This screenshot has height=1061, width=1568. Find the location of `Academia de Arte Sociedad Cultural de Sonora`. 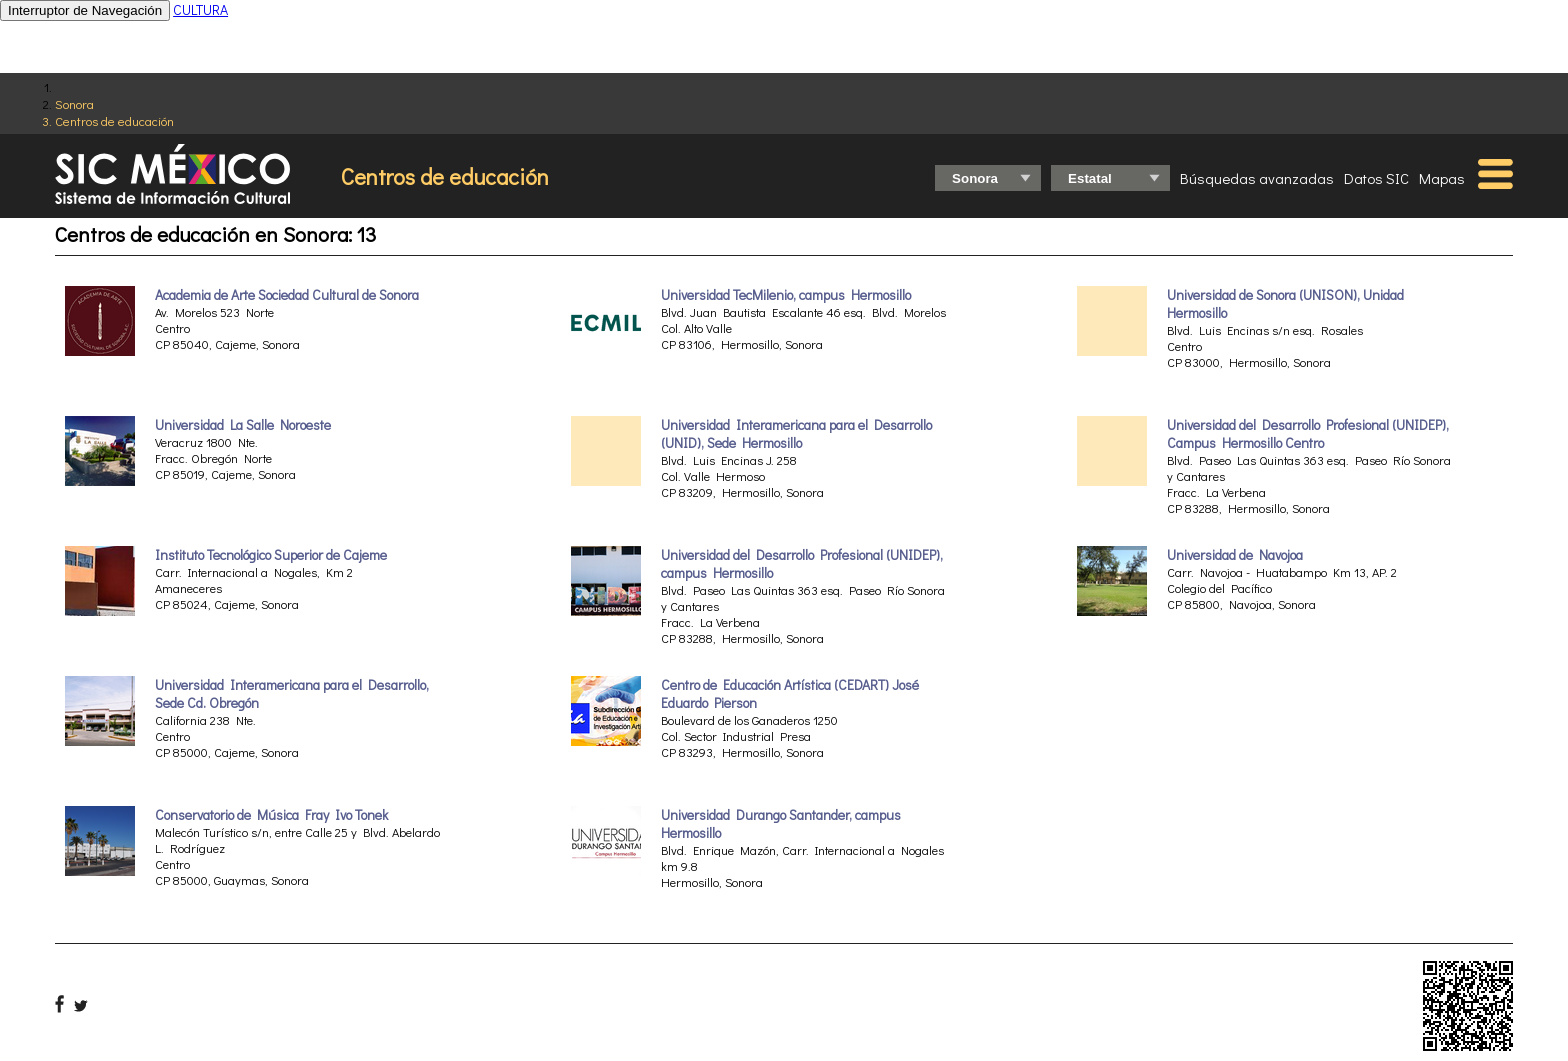

Academia de Arte Sociedad Cultural de Sonora is located at coordinates (287, 295).